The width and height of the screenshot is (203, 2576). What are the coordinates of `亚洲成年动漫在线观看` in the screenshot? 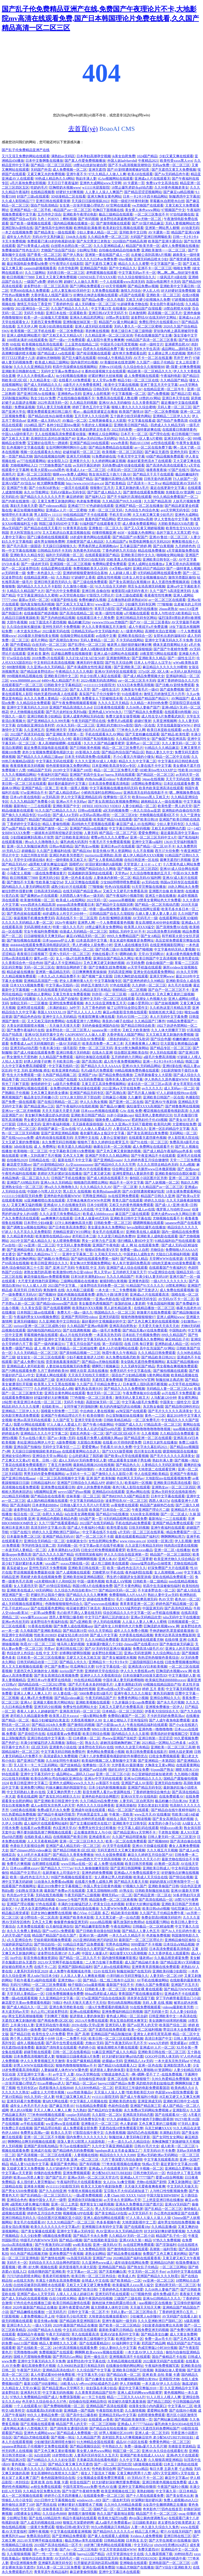 It's located at (88, 1810).